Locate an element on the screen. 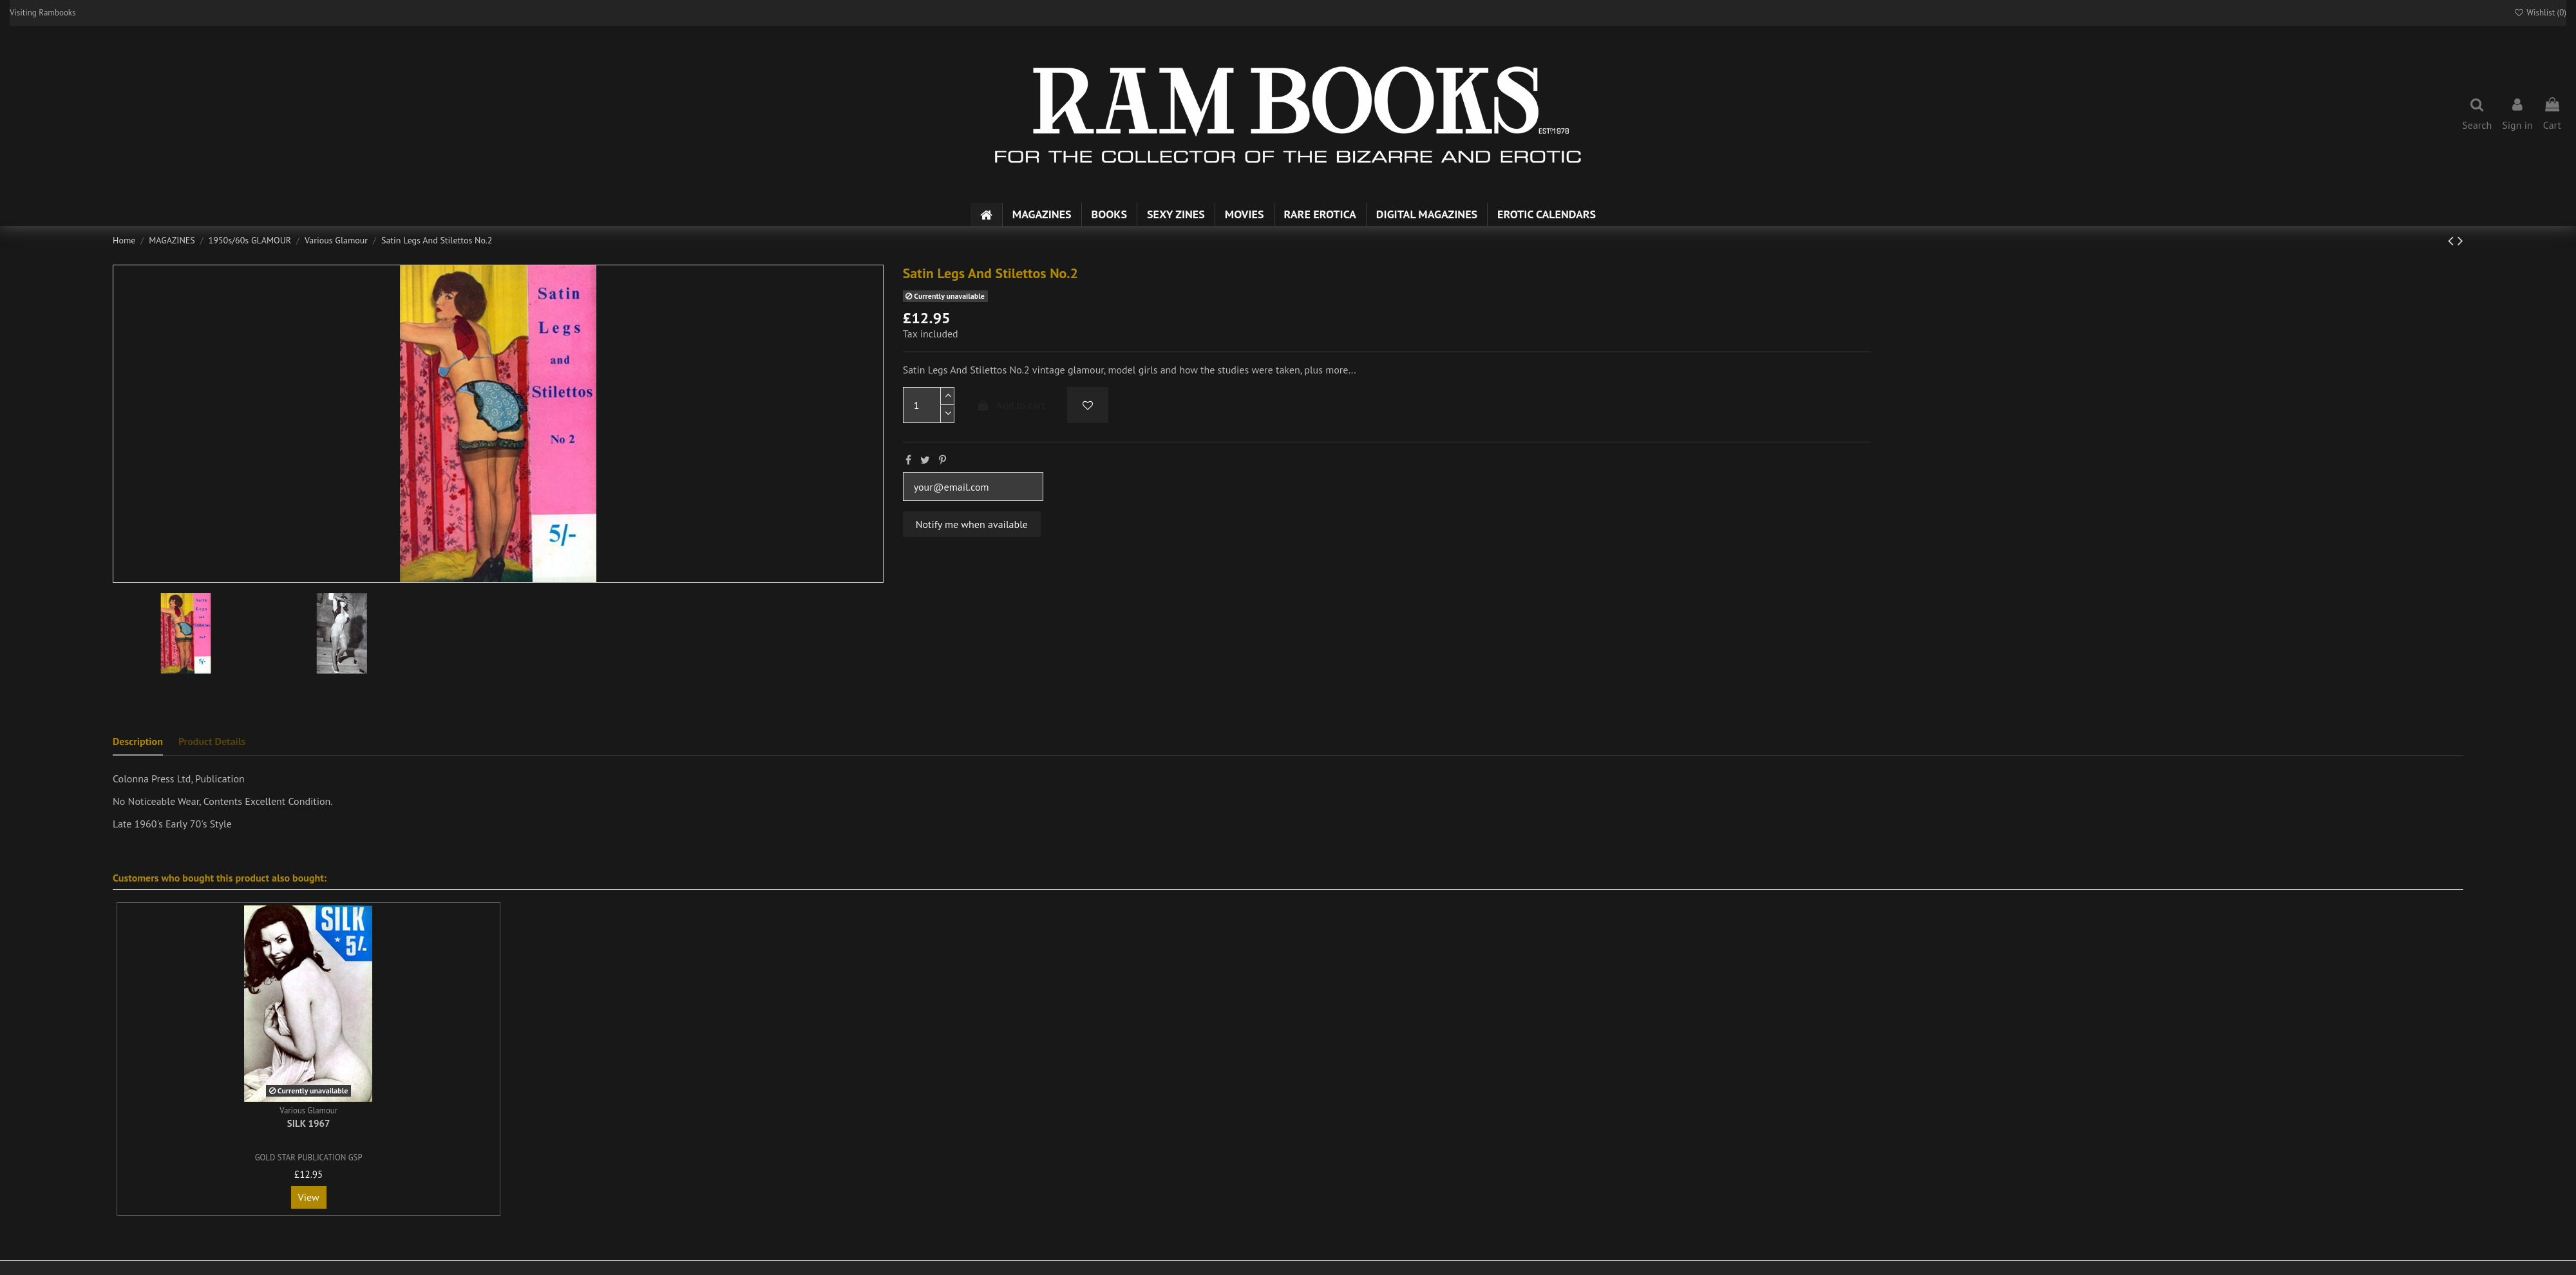  Product Details is located at coordinates (211, 741).